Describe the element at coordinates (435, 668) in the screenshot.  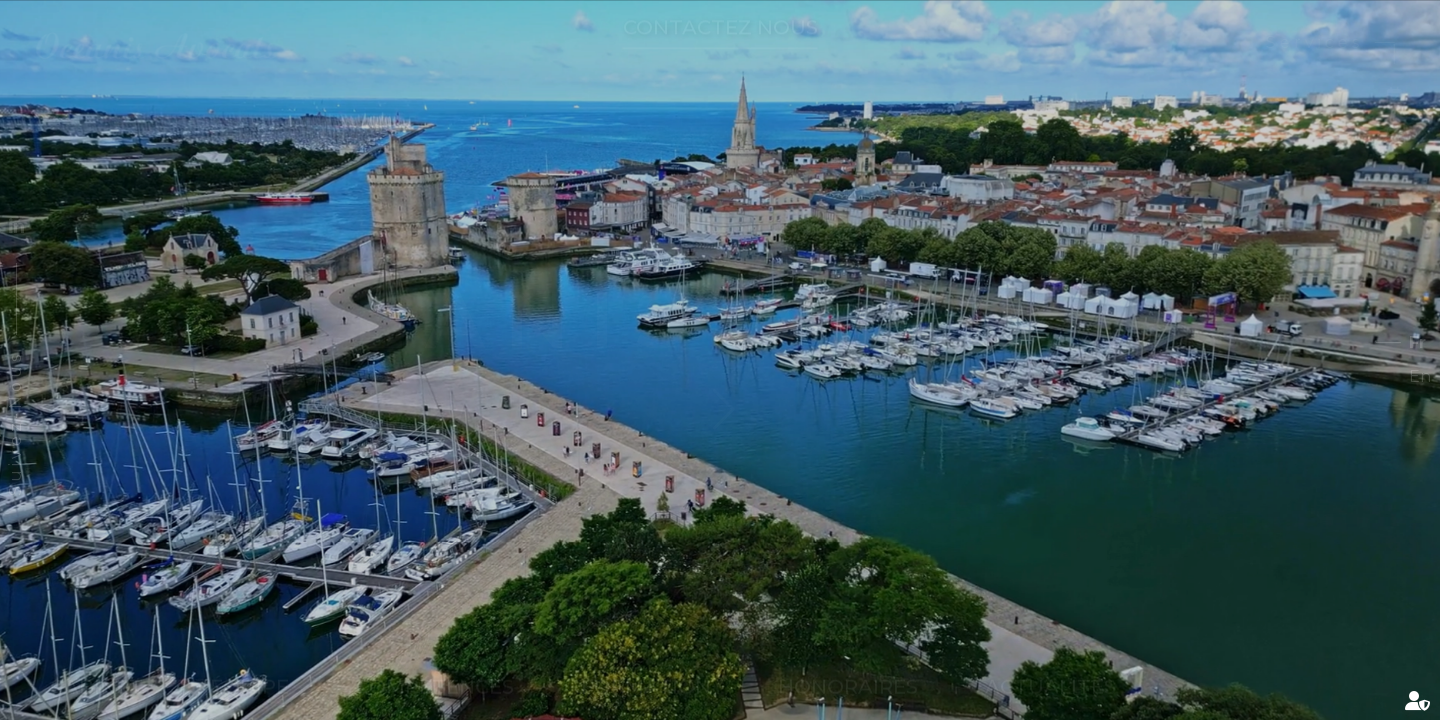
I see `Compétences` at that location.